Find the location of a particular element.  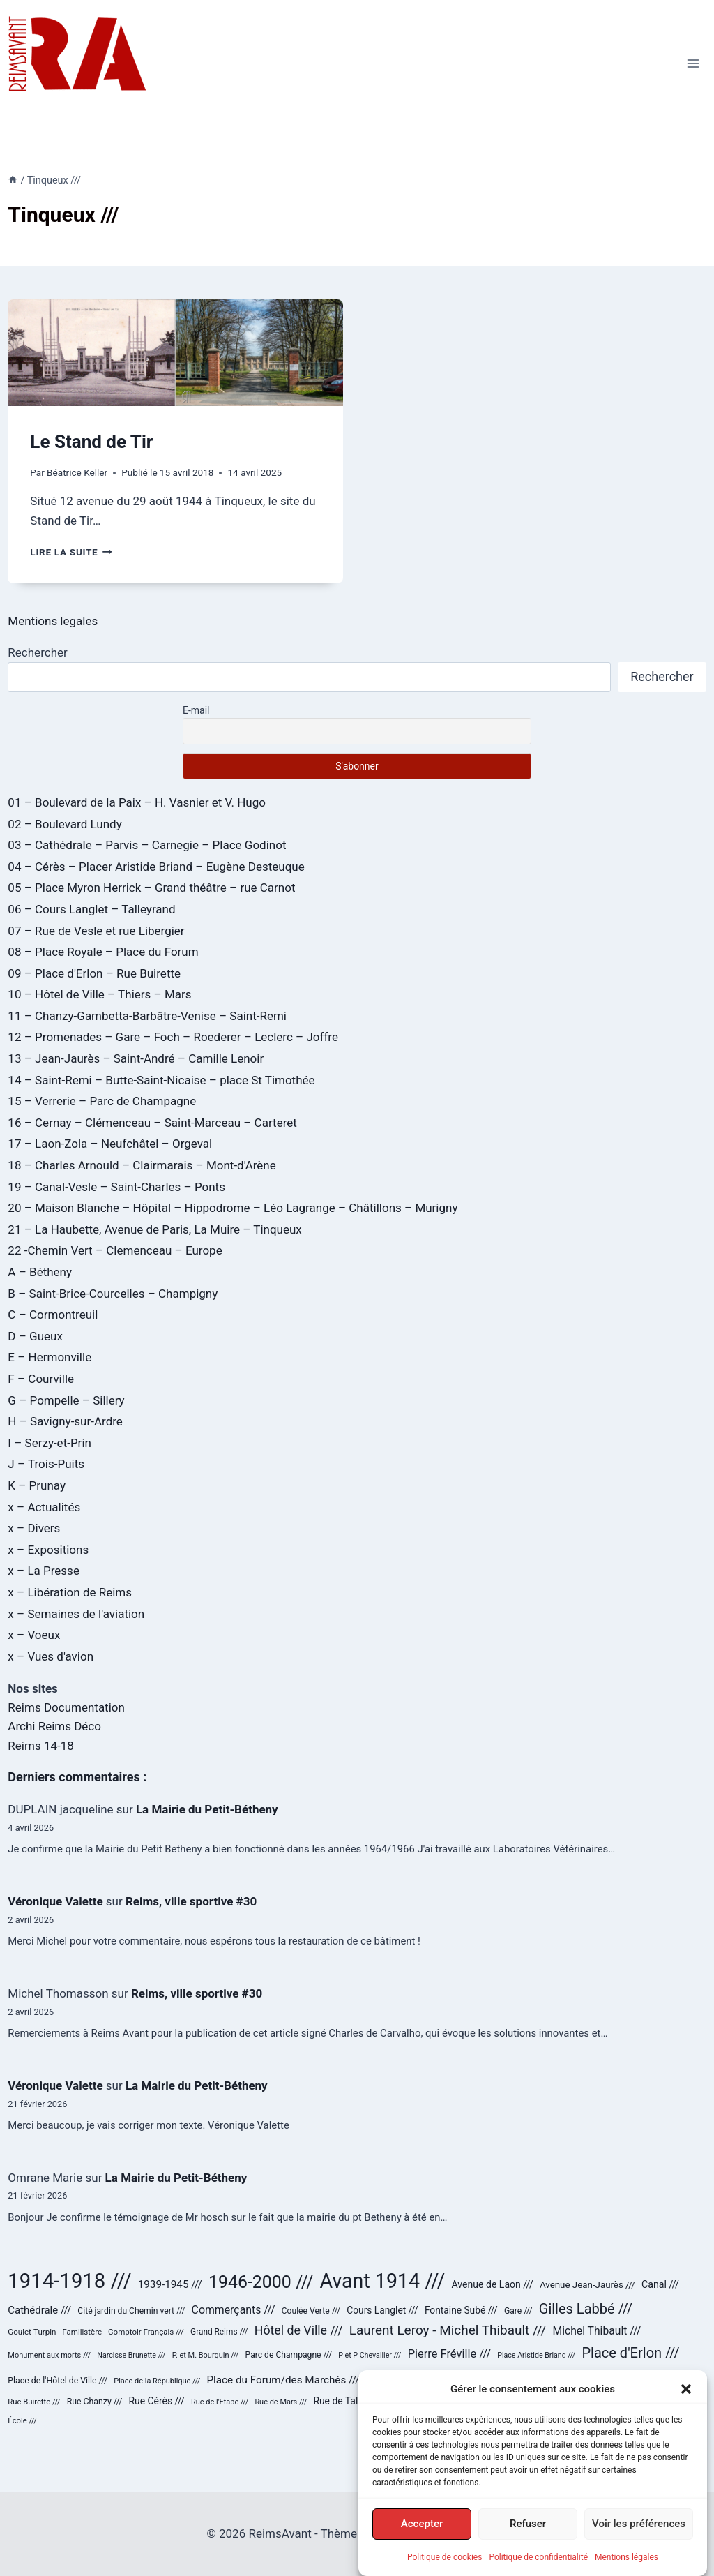

Rue Buirette /// [Rue Buirette /// (21 éléments)] is located at coordinates (34, 2401).